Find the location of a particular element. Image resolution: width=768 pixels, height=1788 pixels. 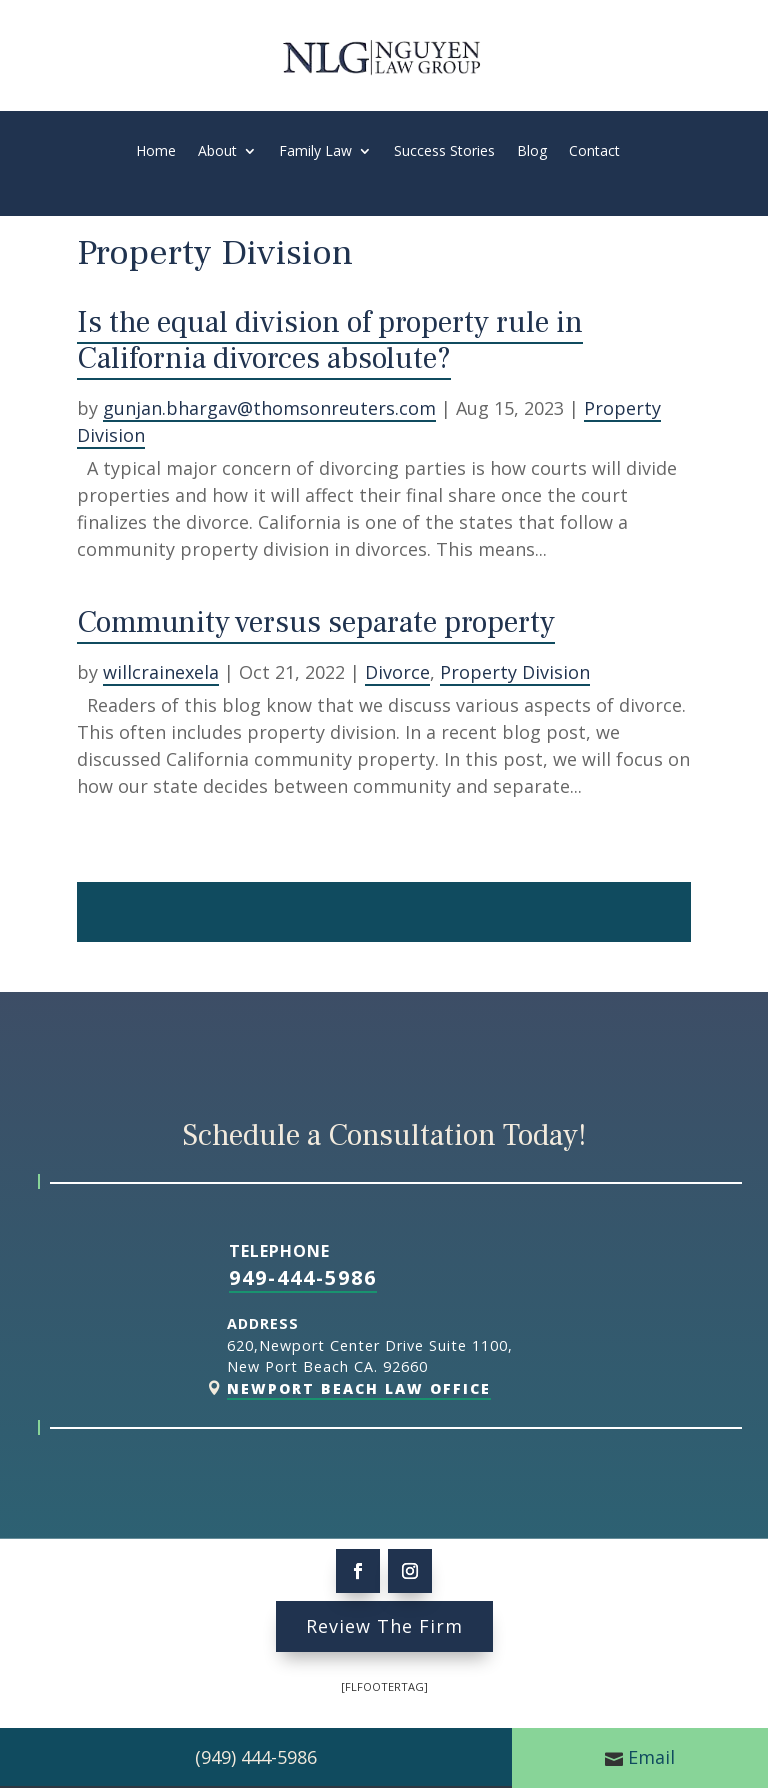

Family Law is located at coordinates (315, 152).